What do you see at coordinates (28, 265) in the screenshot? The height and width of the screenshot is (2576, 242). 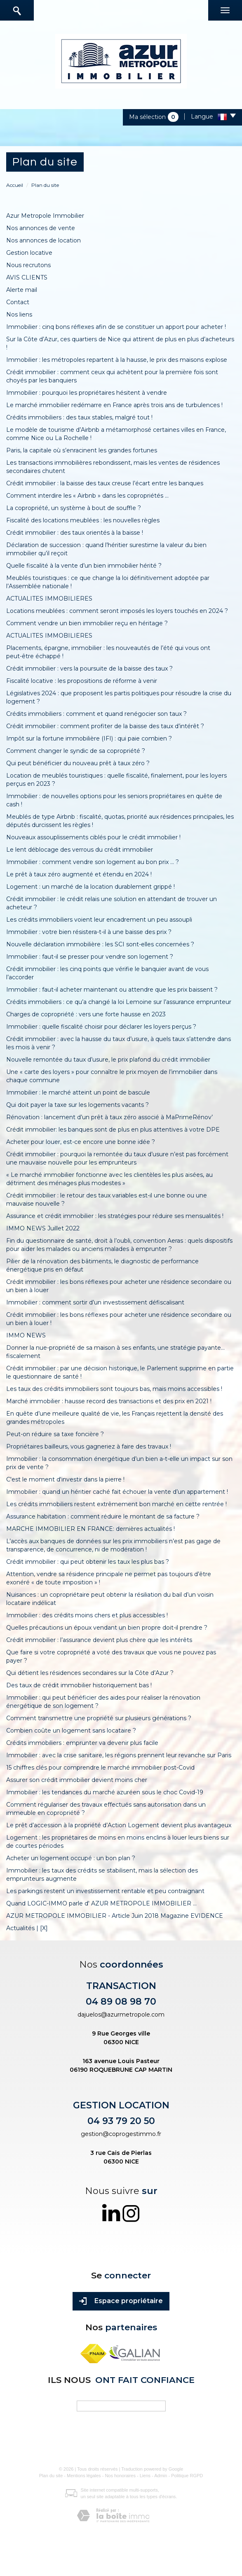 I see `Nous recrutons` at bounding box center [28, 265].